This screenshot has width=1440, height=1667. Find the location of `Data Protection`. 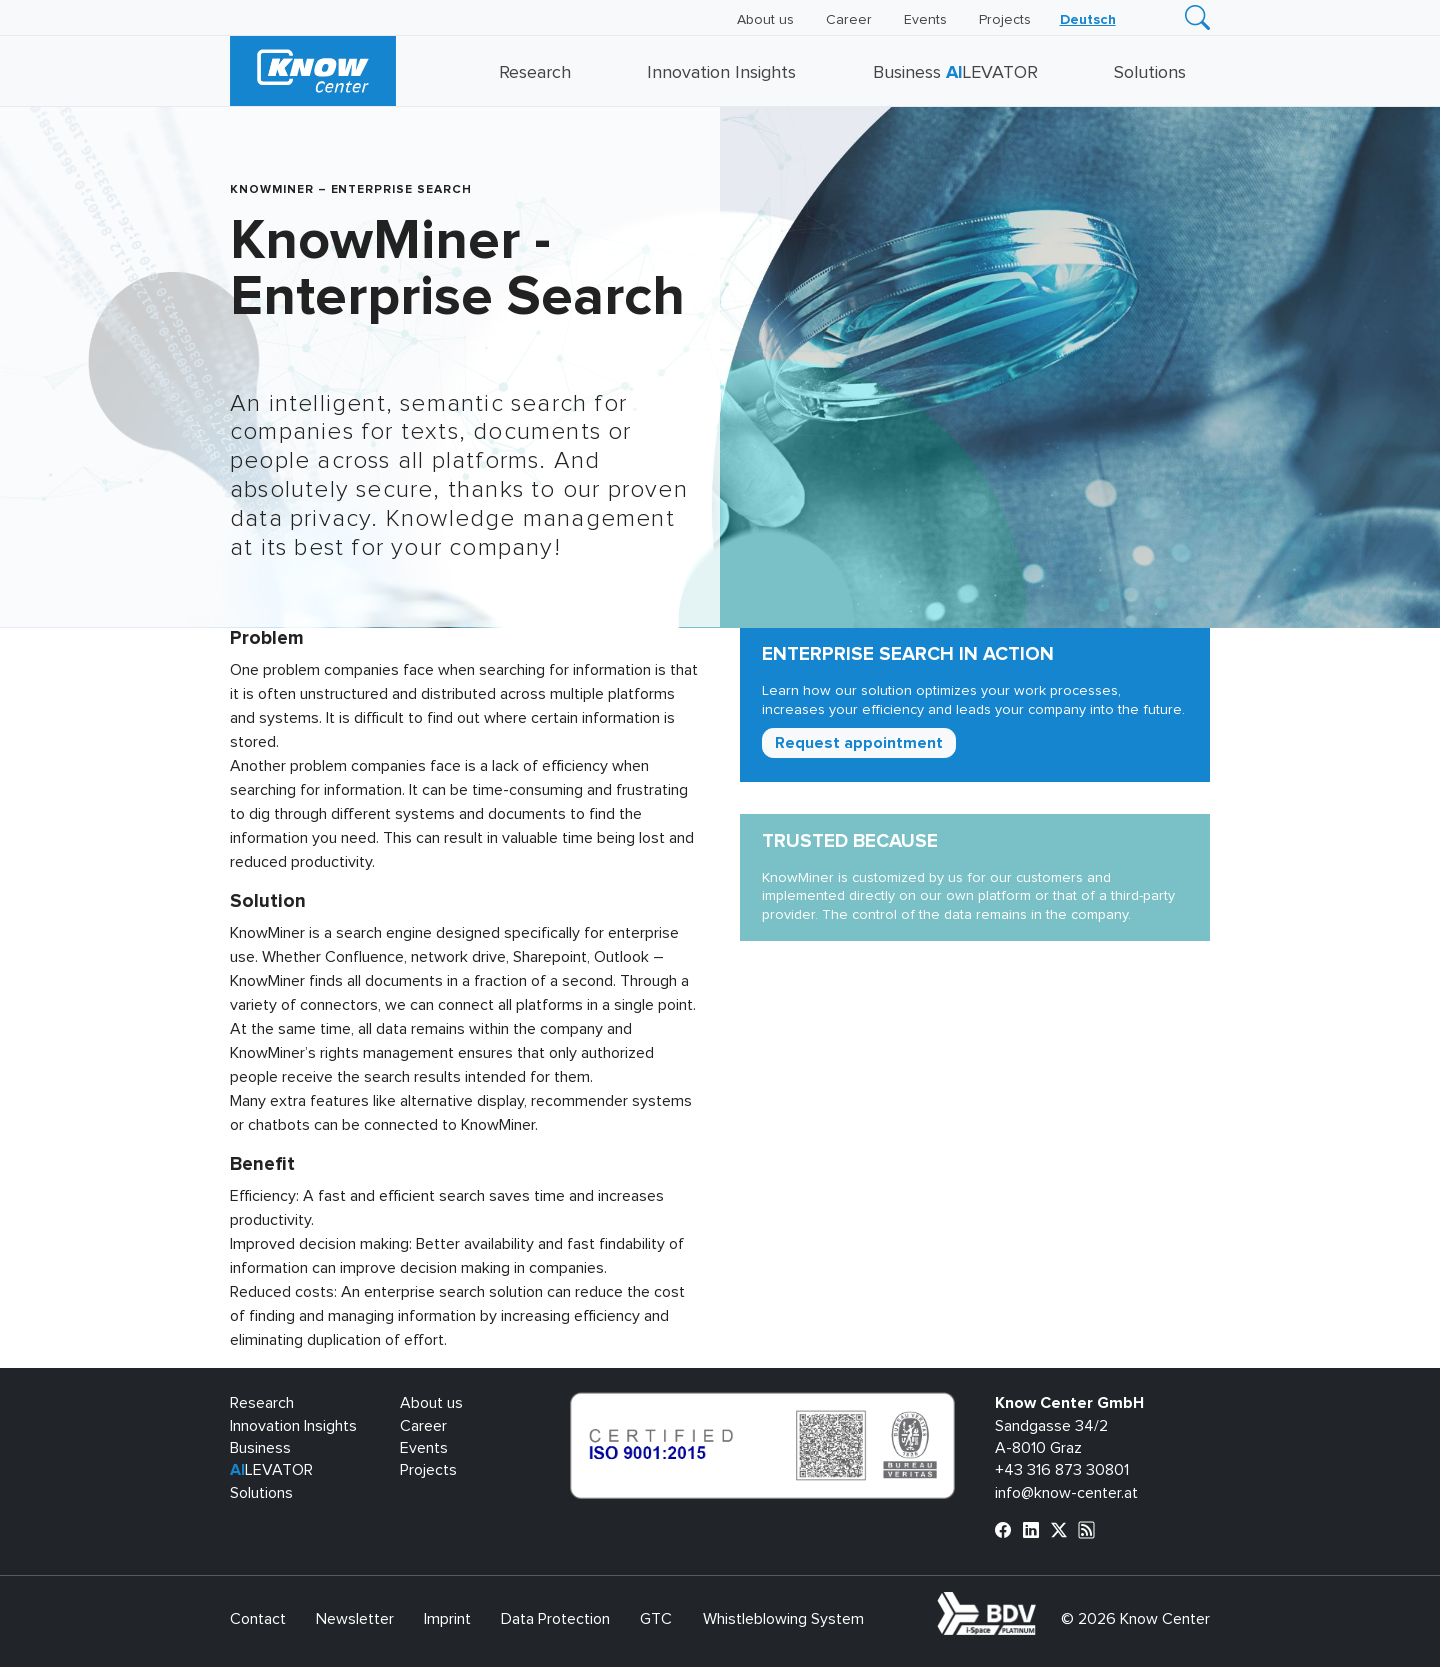

Data Protection is located at coordinates (555, 1619).